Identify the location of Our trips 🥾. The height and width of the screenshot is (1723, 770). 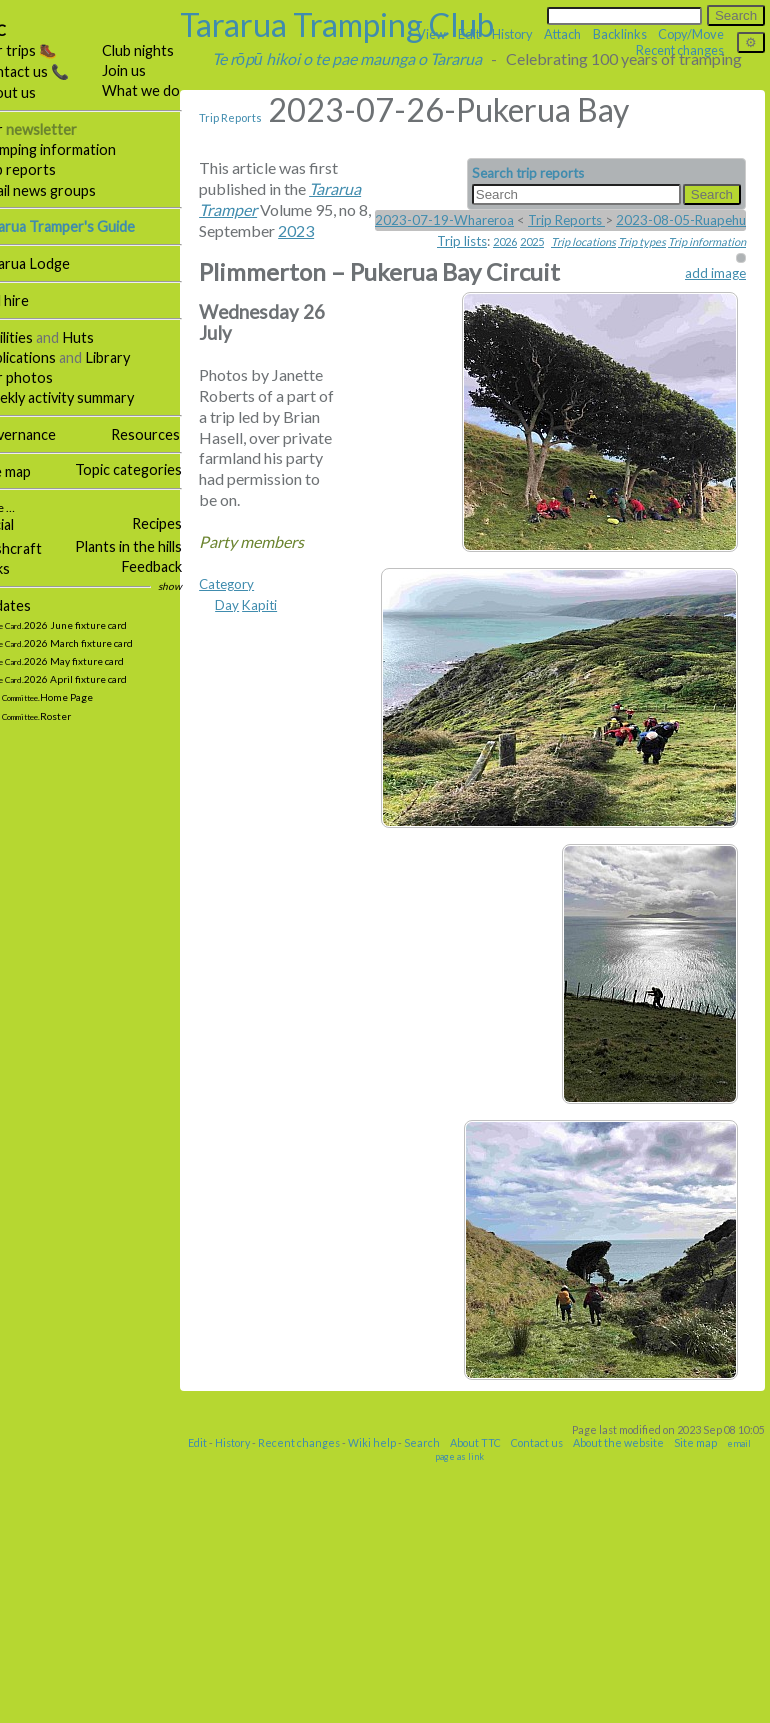
(45, 50).